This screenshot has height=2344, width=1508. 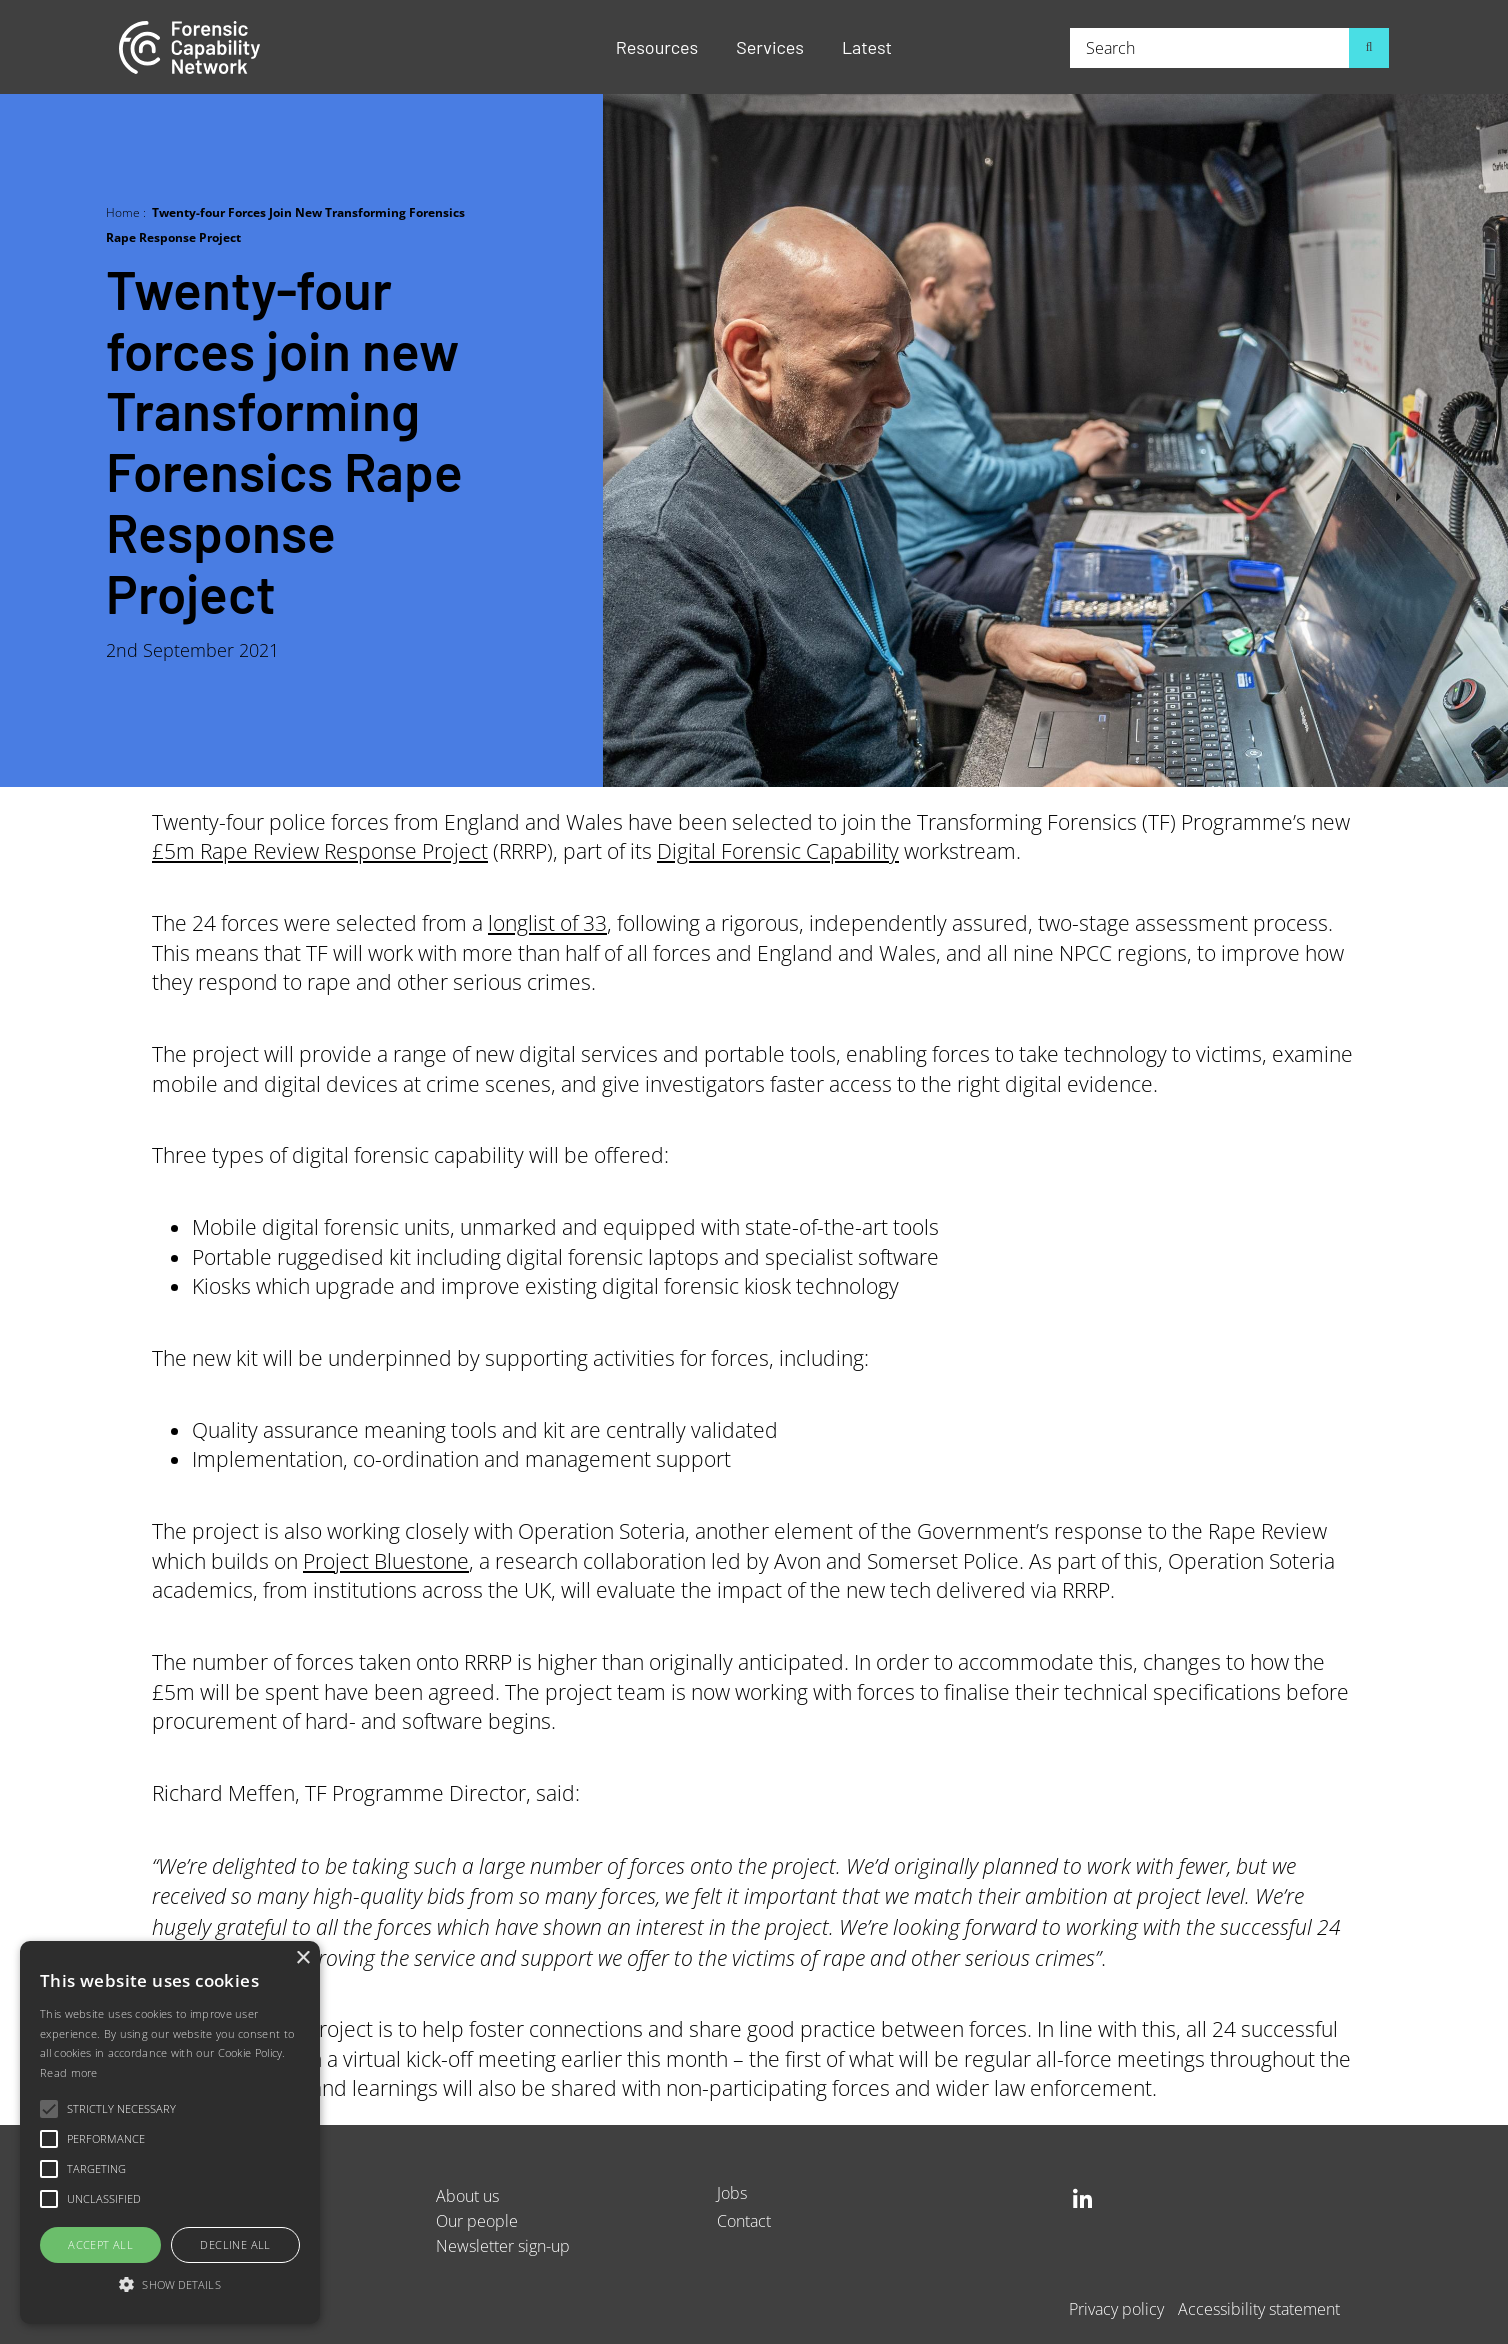 What do you see at coordinates (235, 2244) in the screenshot?
I see `Decline all [button]` at bounding box center [235, 2244].